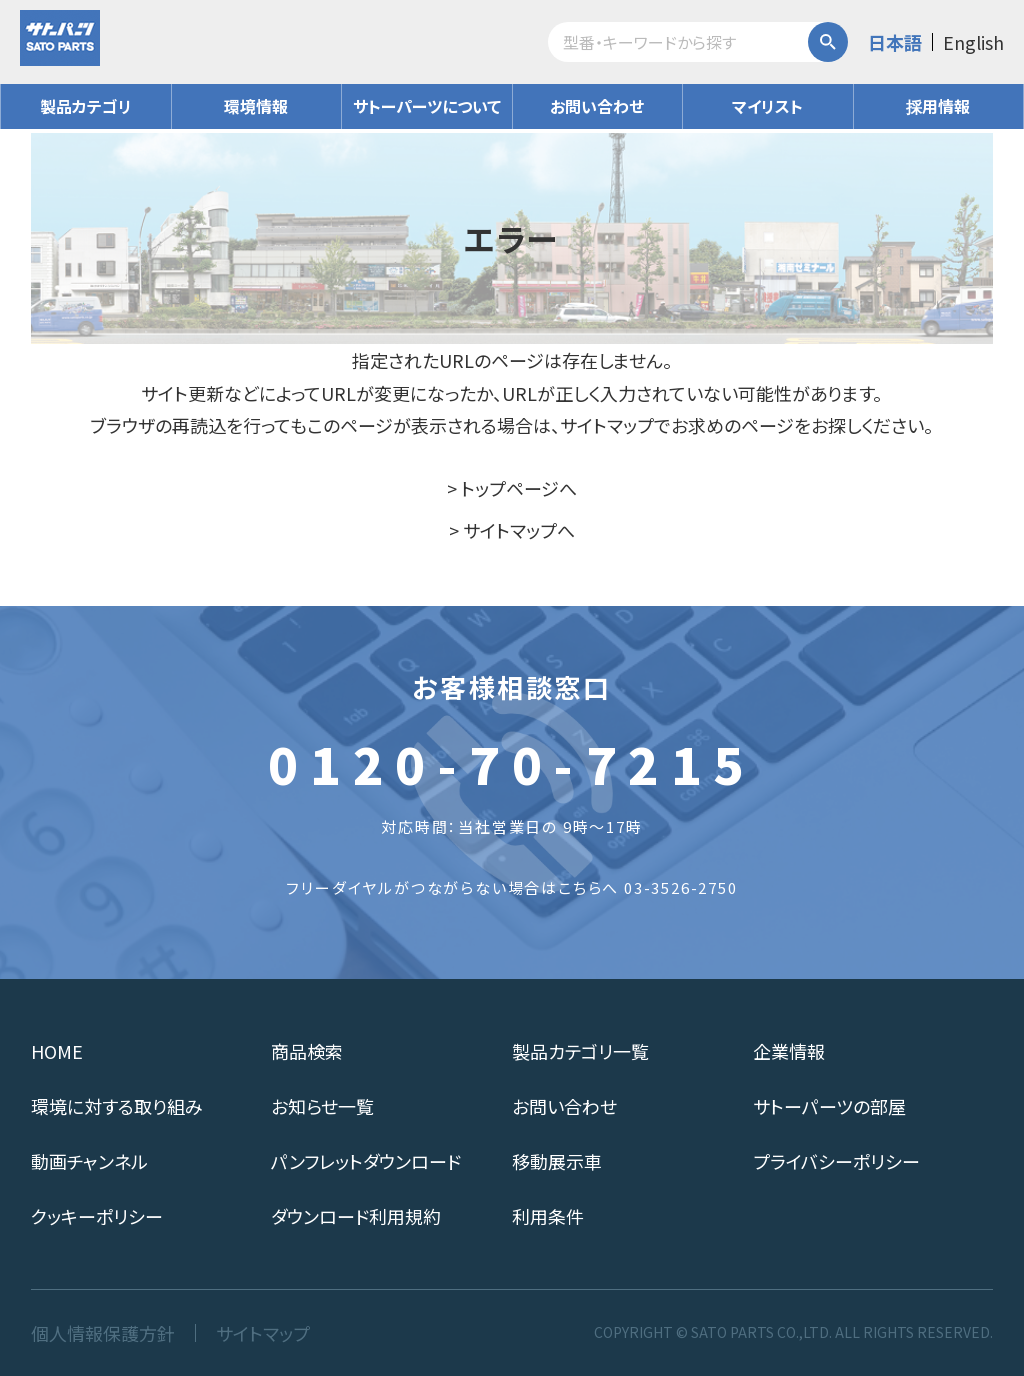 This screenshot has width=1024, height=1376. Describe the element at coordinates (512, 763) in the screenshot. I see `0120-70-7215` at that location.